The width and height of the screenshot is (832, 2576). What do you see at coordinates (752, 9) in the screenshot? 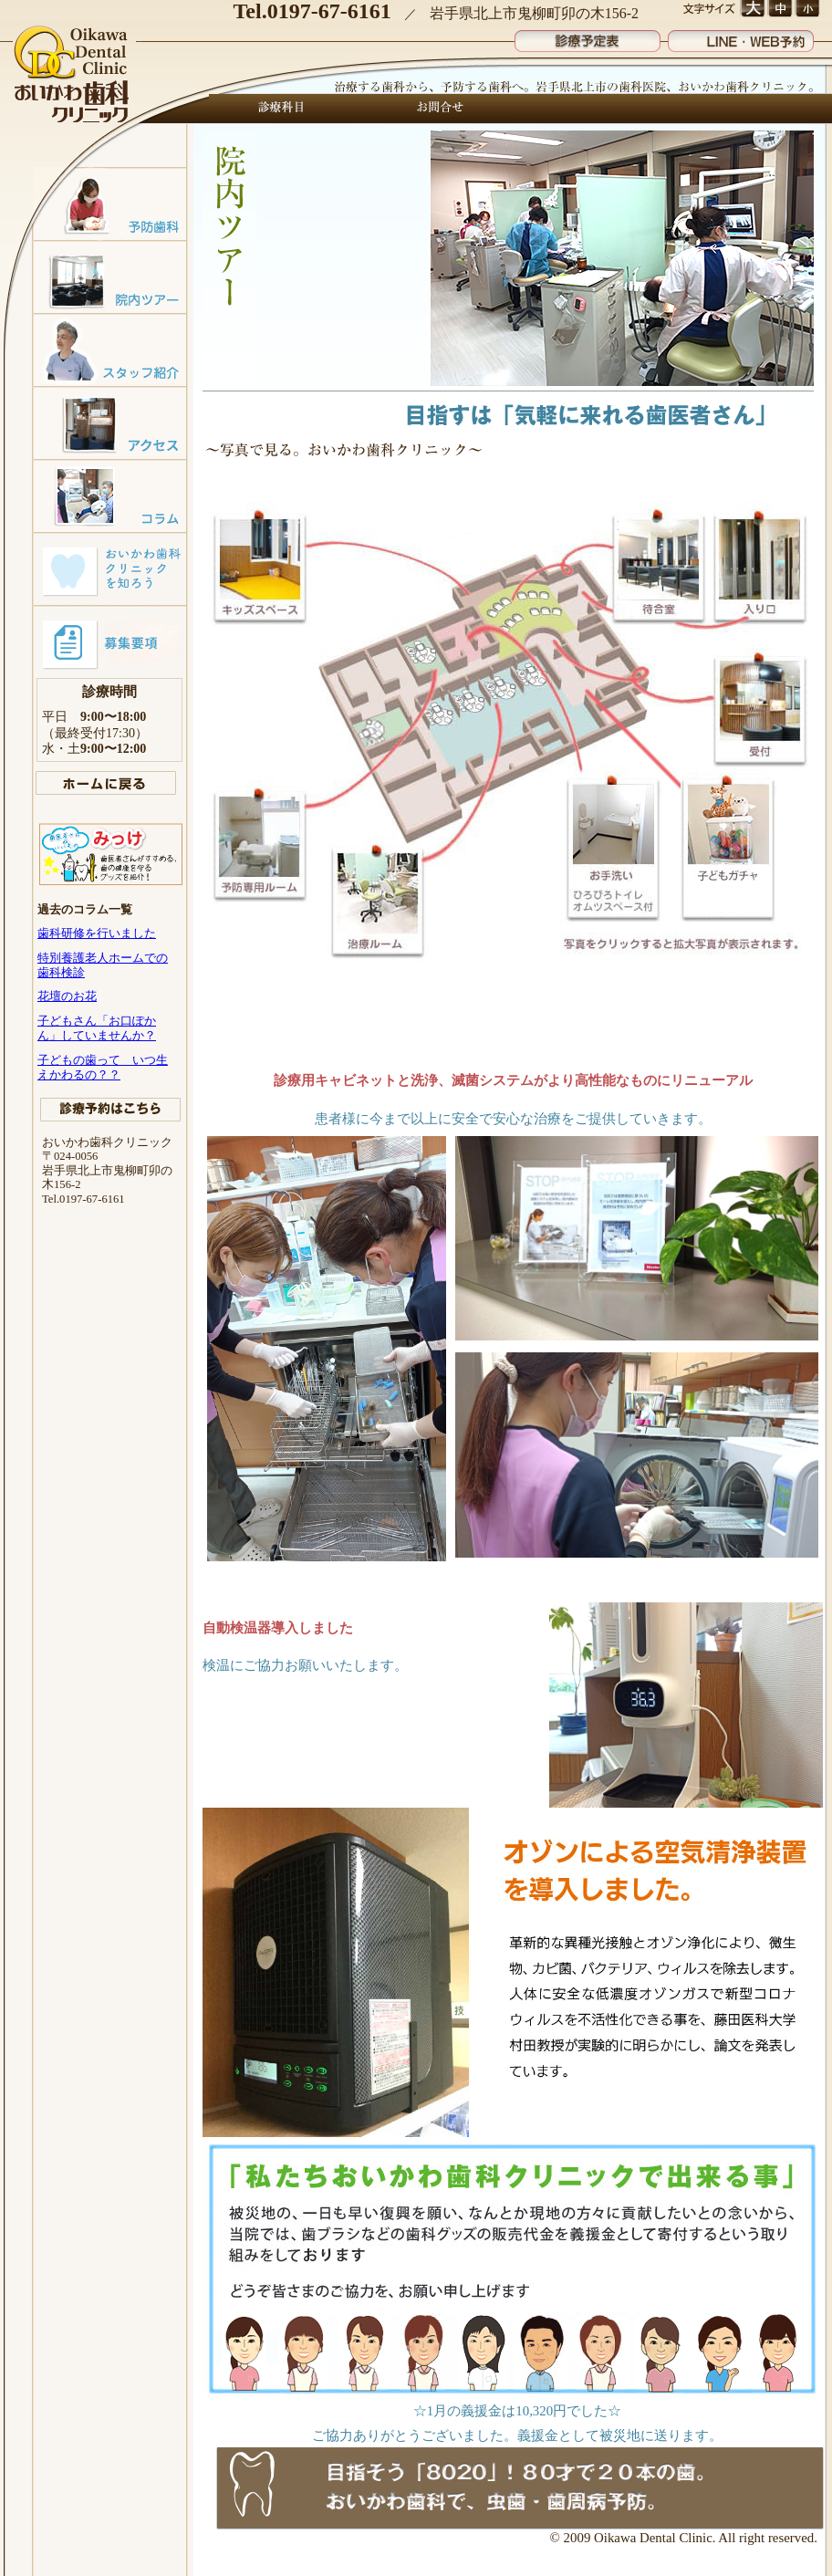
I see `文字サイズ 大` at bounding box center [752, 9].